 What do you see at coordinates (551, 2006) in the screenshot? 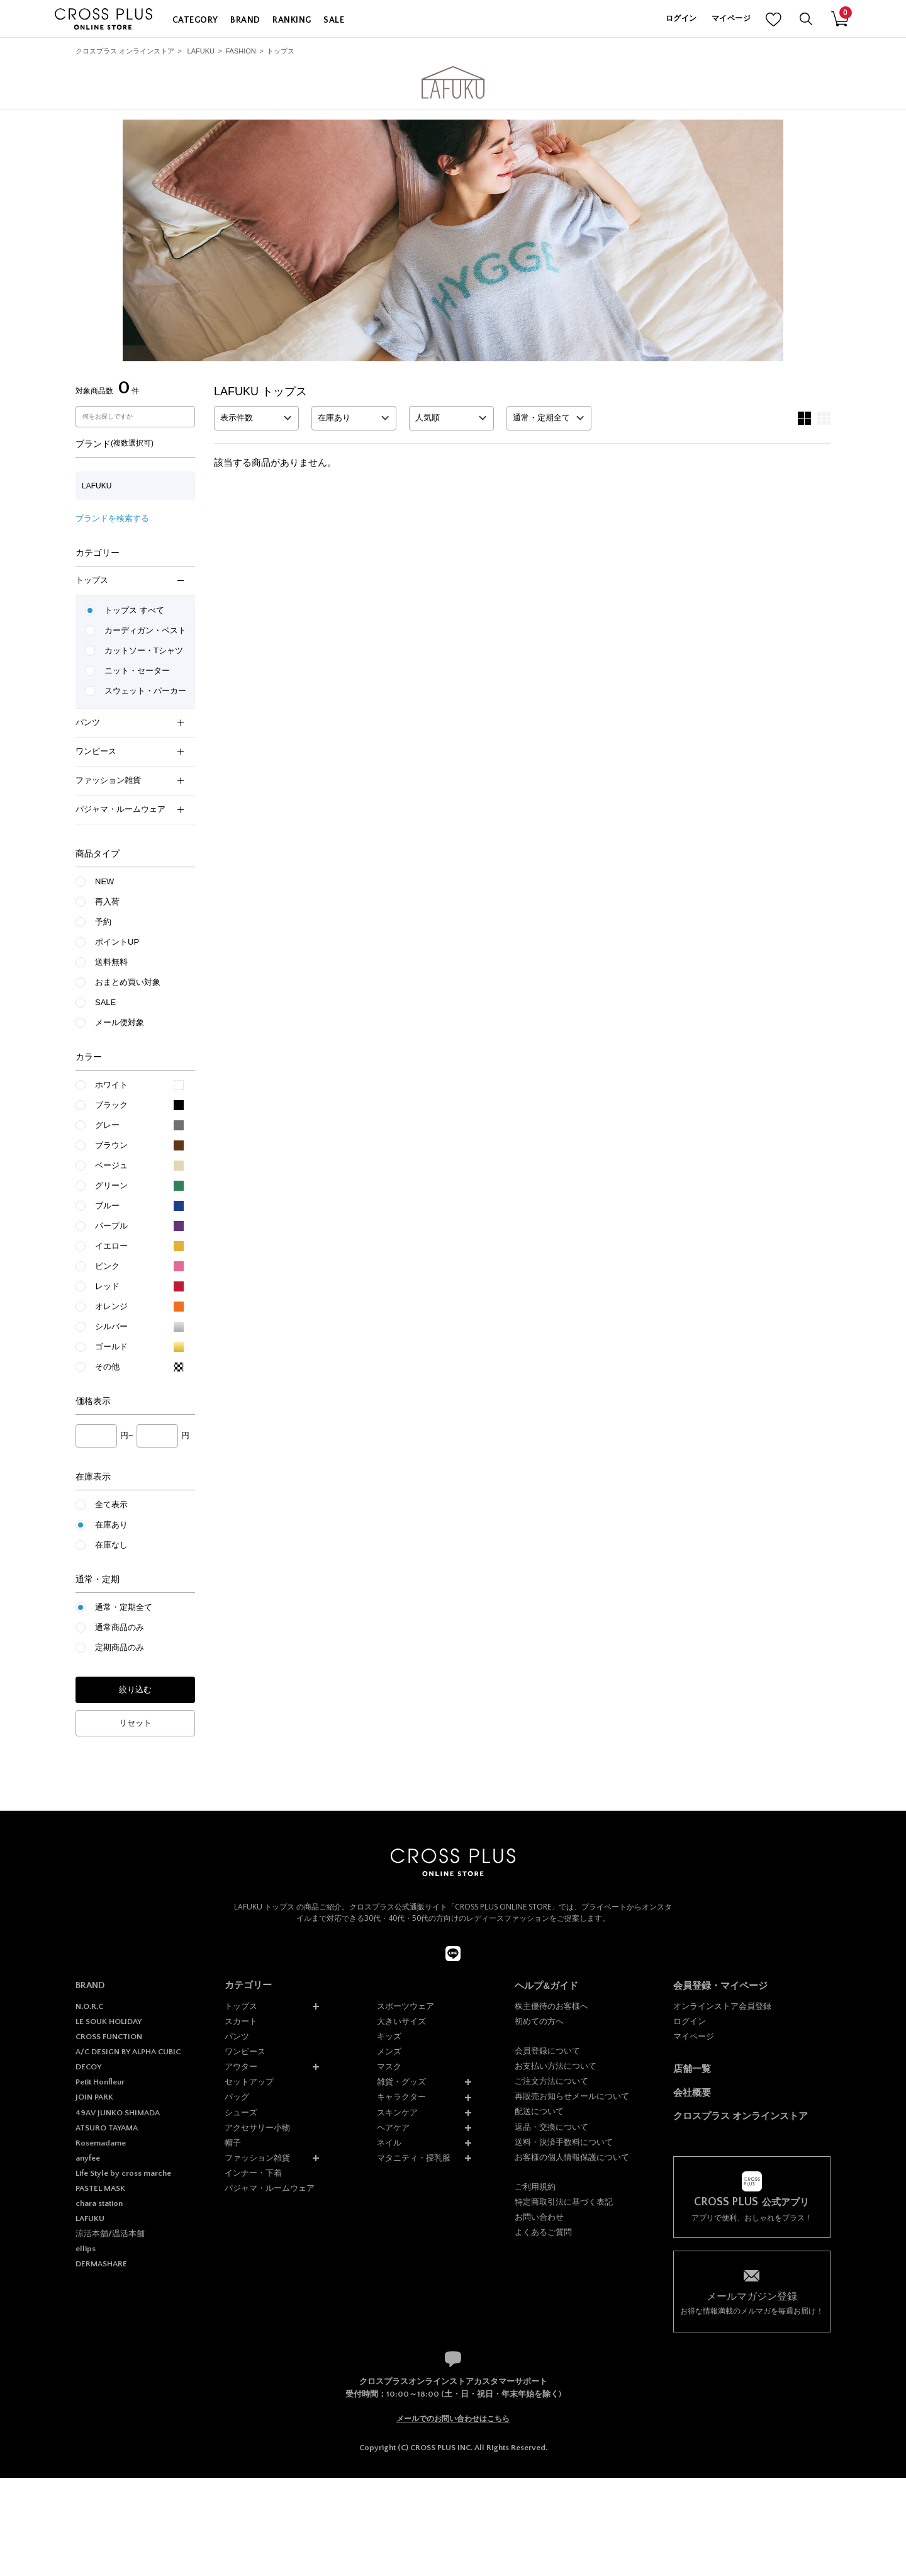
I see `株主優待のお客様へ` at bounding box center [551, 2006].